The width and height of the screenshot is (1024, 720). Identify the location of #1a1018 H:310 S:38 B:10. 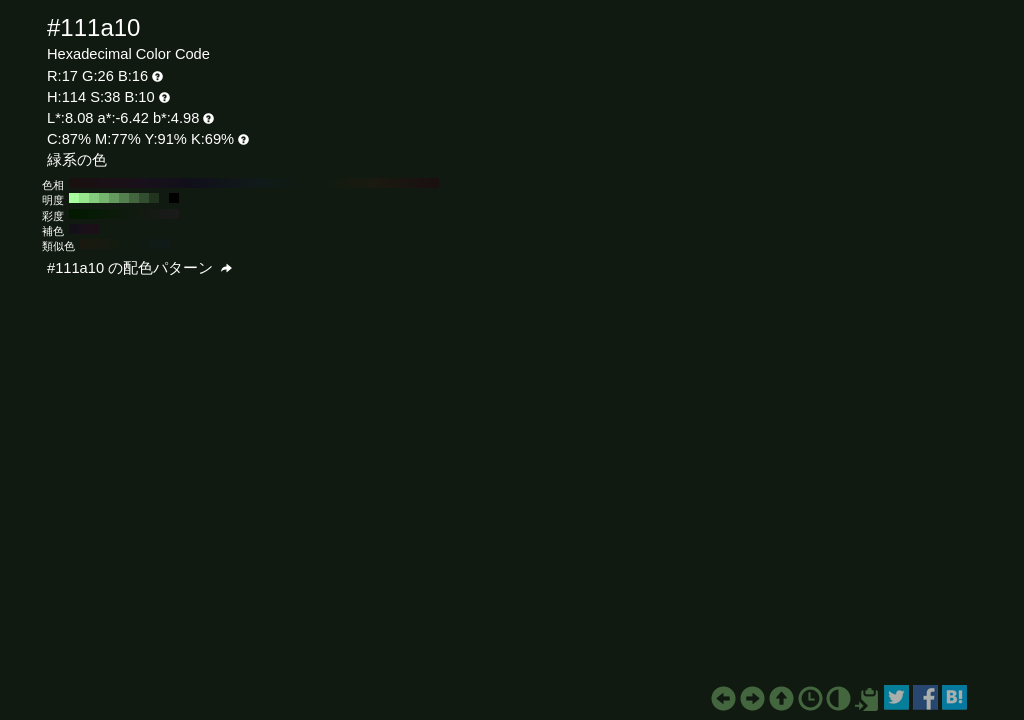
(124, 183).